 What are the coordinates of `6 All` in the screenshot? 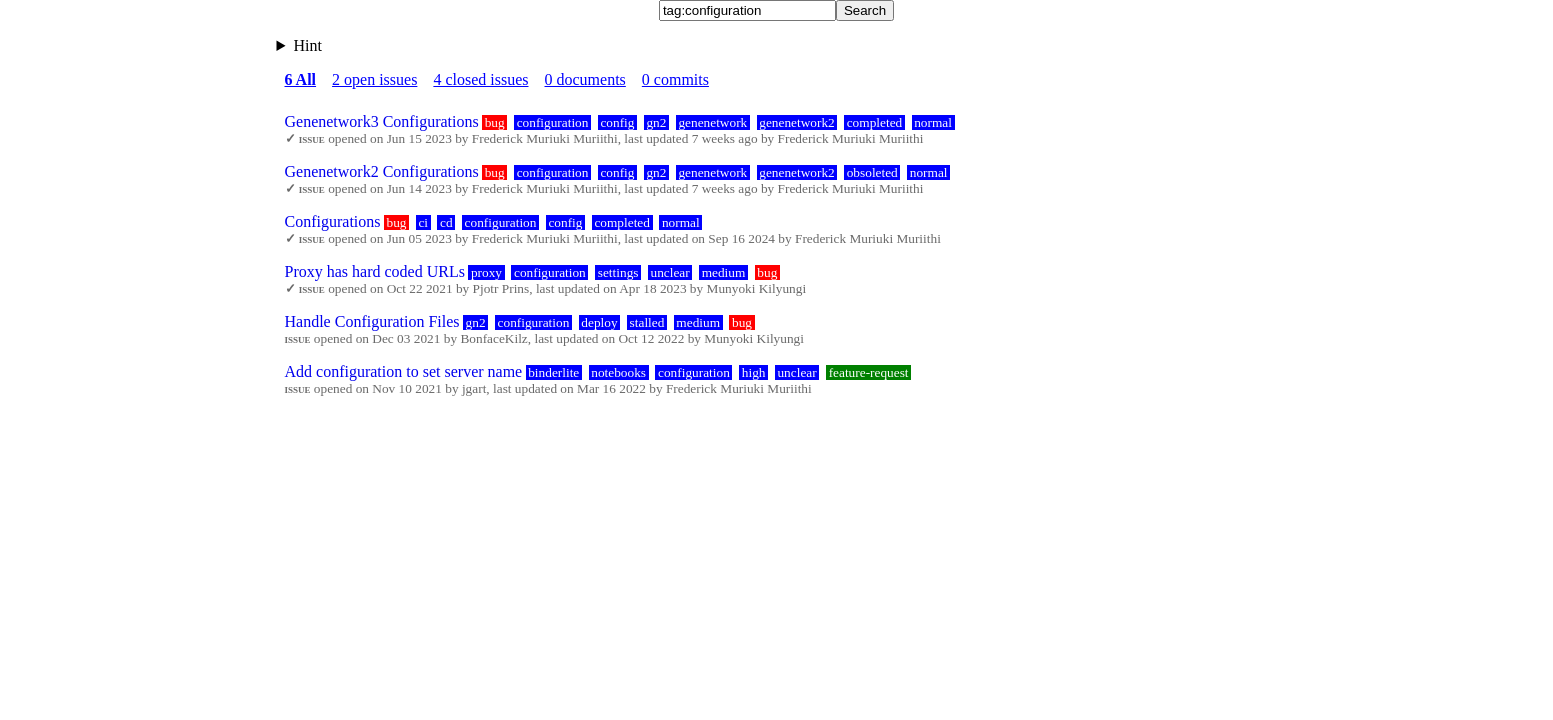 It's located at (301, 79).